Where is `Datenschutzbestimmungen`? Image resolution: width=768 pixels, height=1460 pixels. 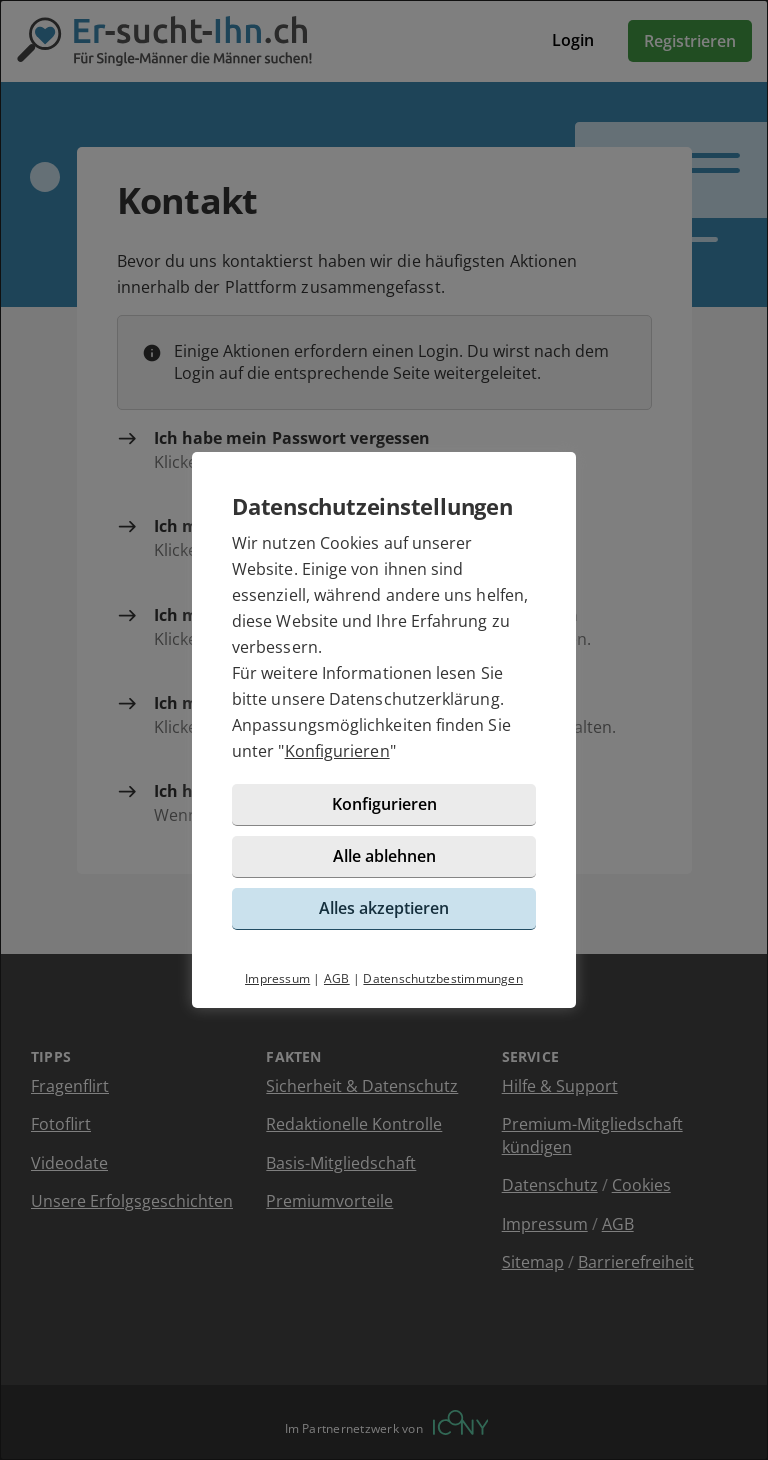
Datenschutzbestimmungen is located at coordinates (443, 978).